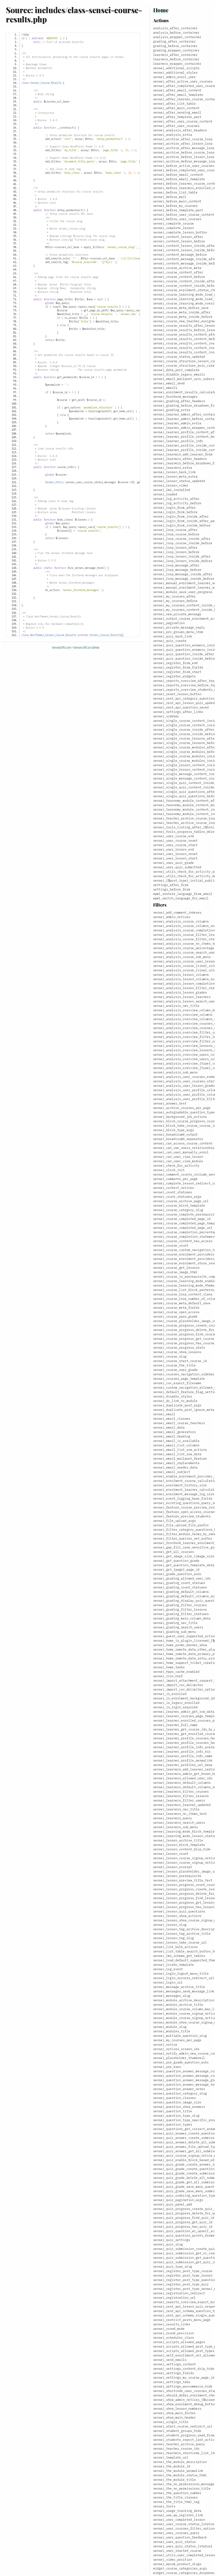 The image size is (215, 2576). What do you see at coordinates (182, 1498) in the screenshot?
I see `sensei_event_logging_base_fields` at bounding box center [182, 1498].